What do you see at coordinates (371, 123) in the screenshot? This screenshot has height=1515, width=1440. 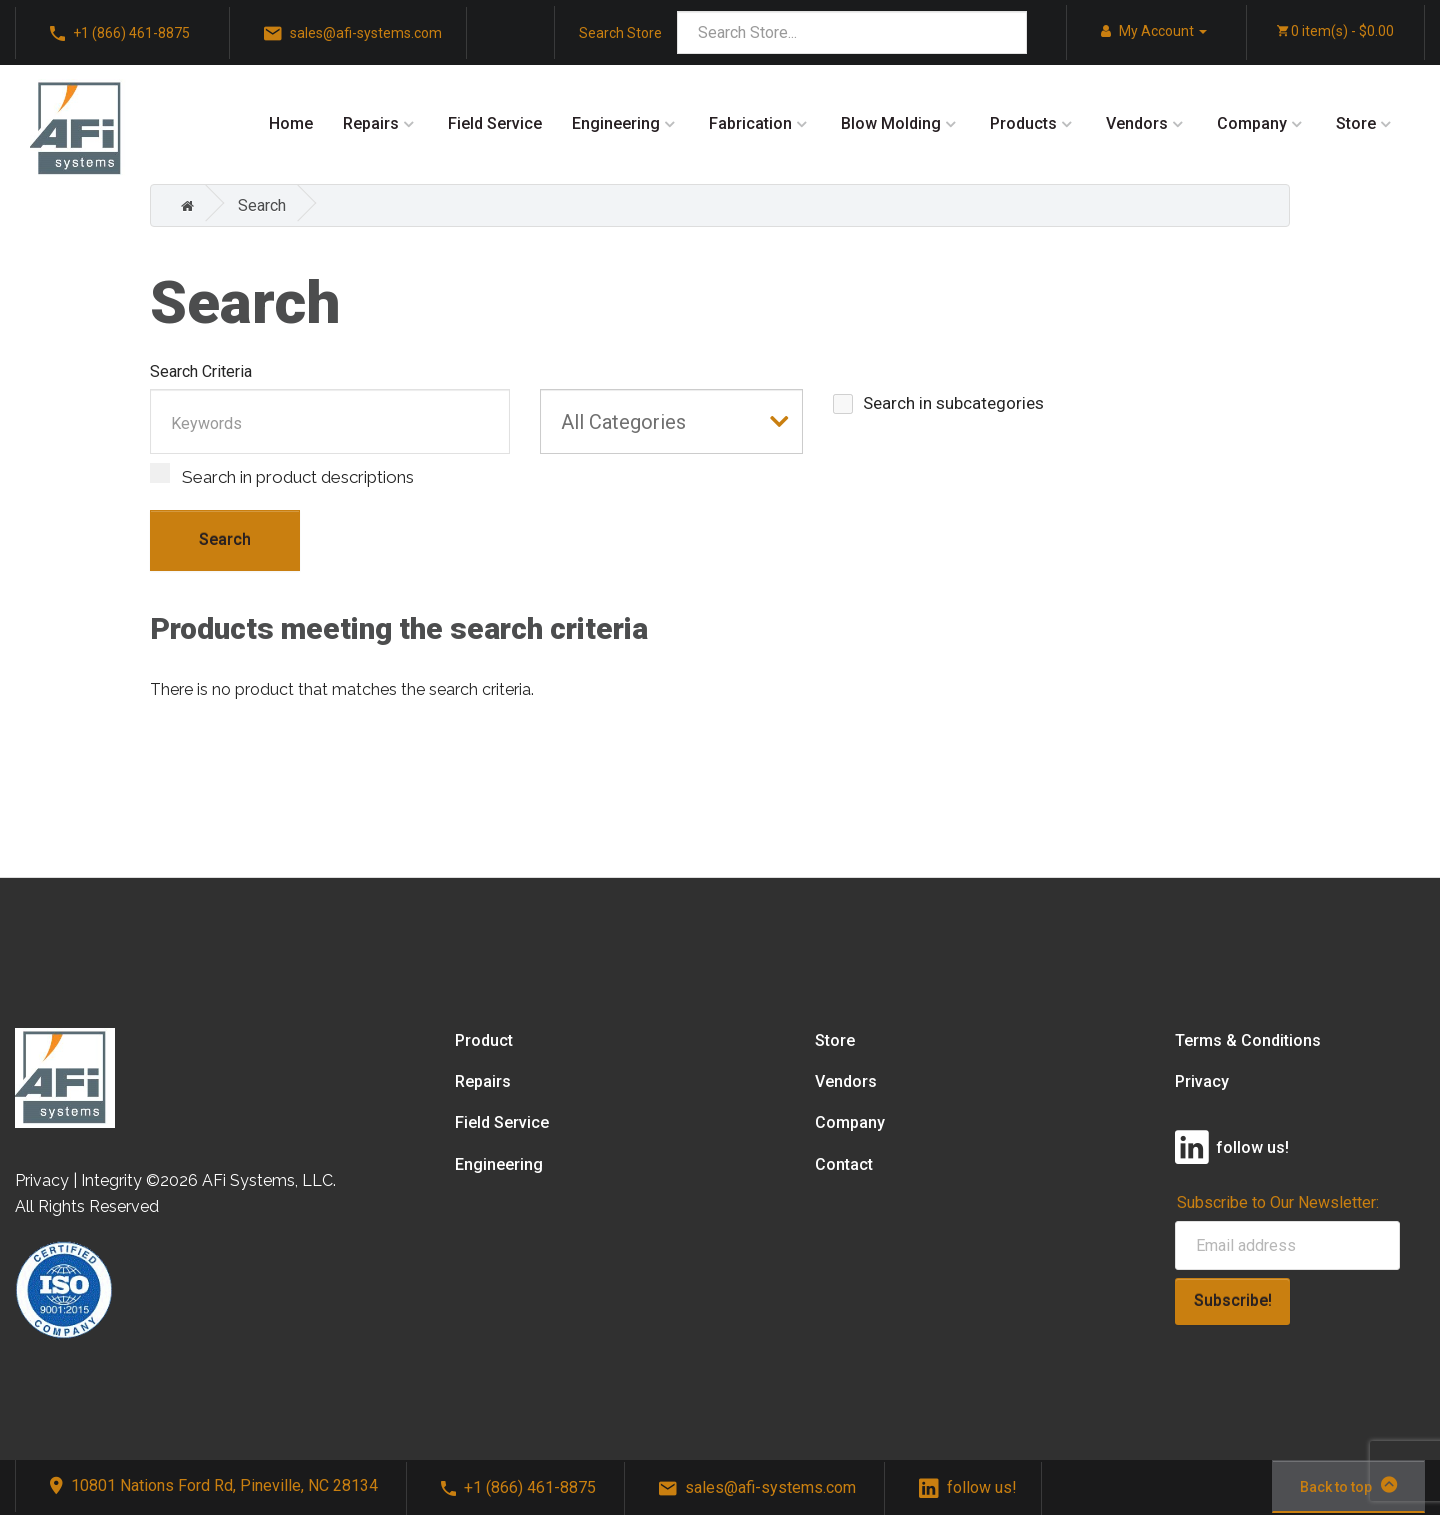 I see `Repairs` at bounding box center [371, 123].